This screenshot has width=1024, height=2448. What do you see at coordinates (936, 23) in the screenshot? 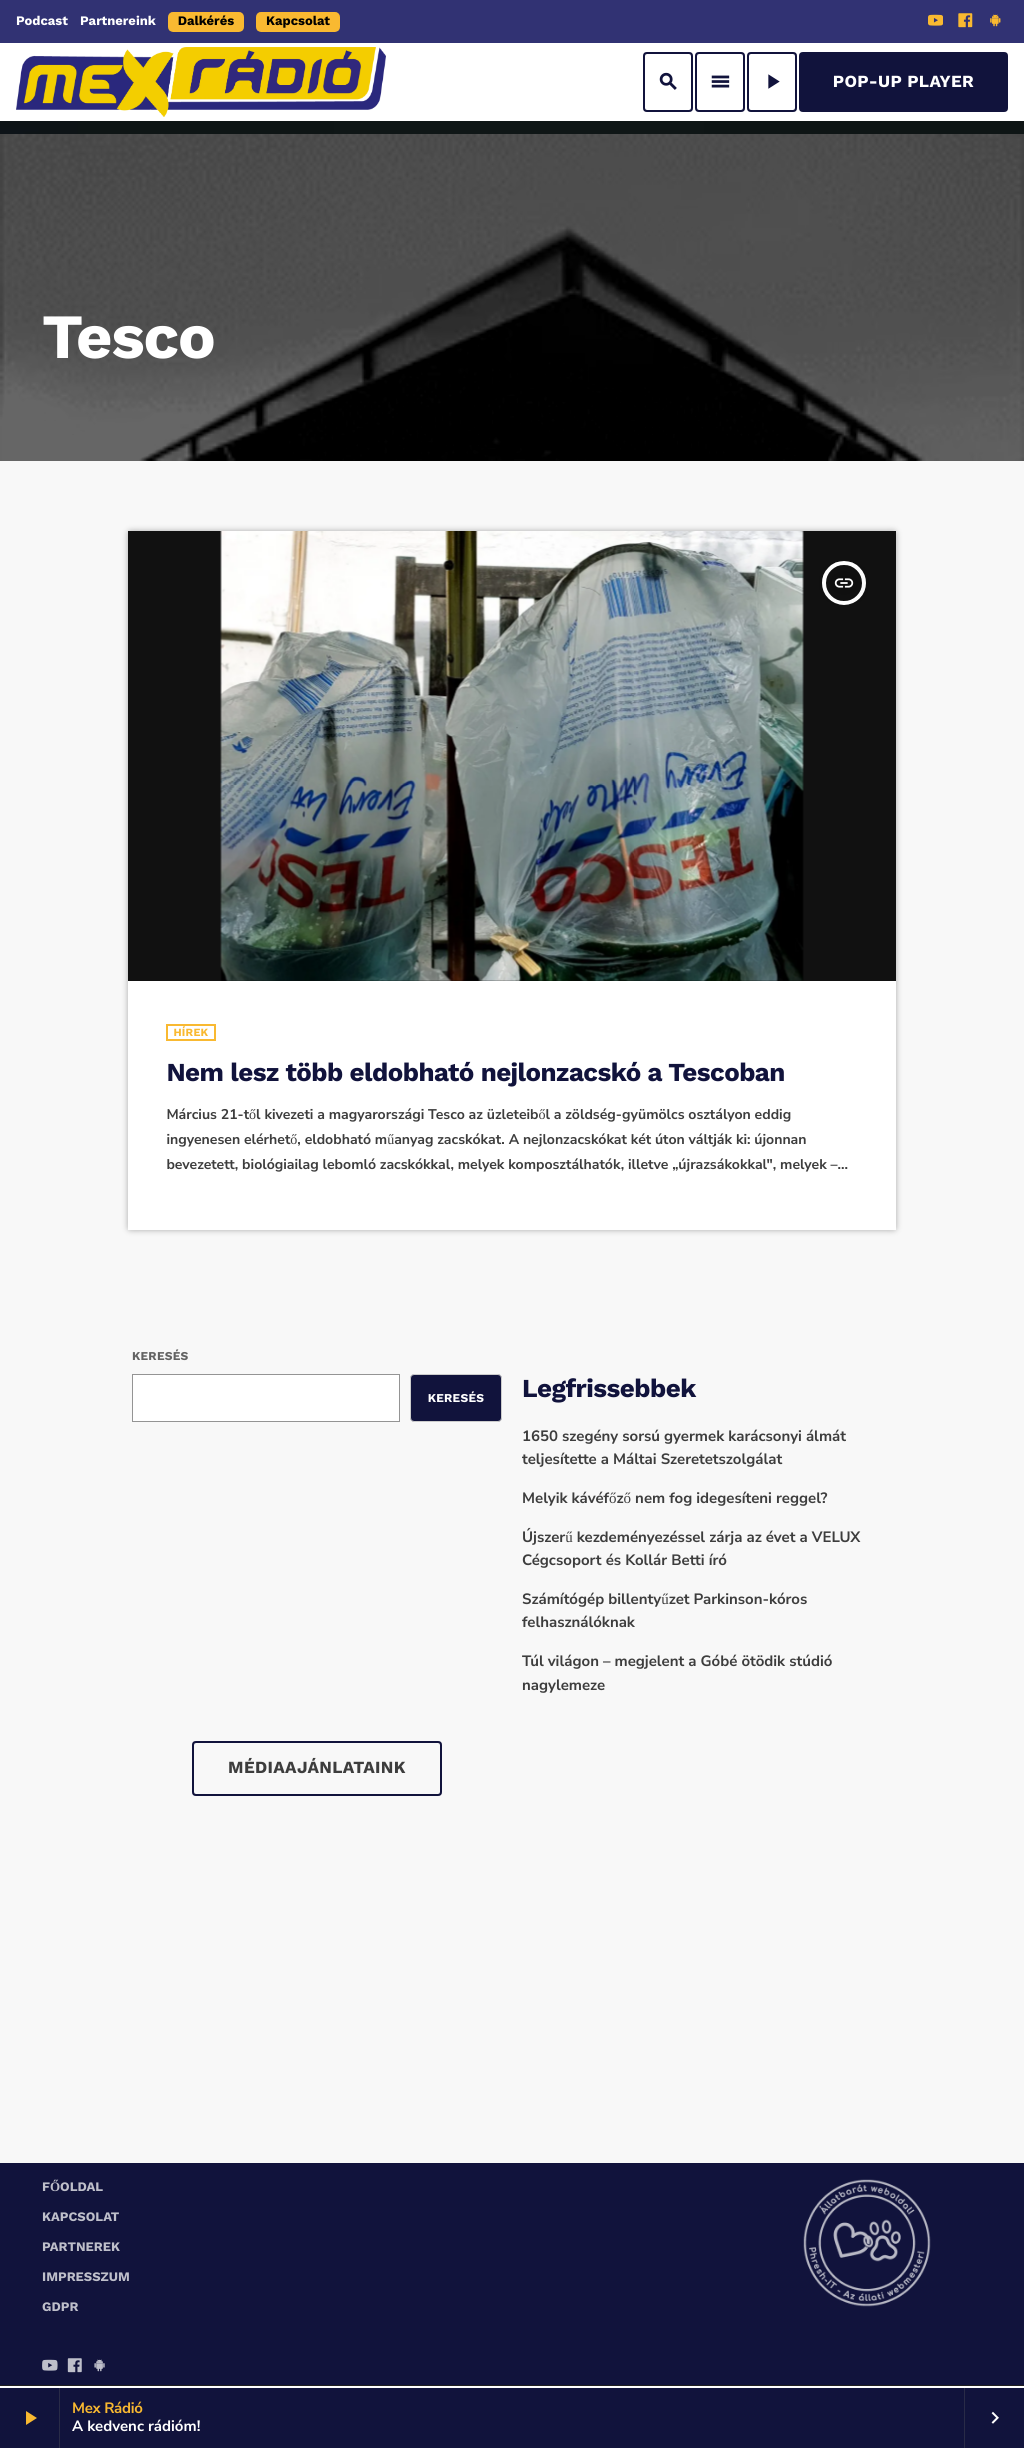
I see `[YouTube]` at bounding box center [936, 23].